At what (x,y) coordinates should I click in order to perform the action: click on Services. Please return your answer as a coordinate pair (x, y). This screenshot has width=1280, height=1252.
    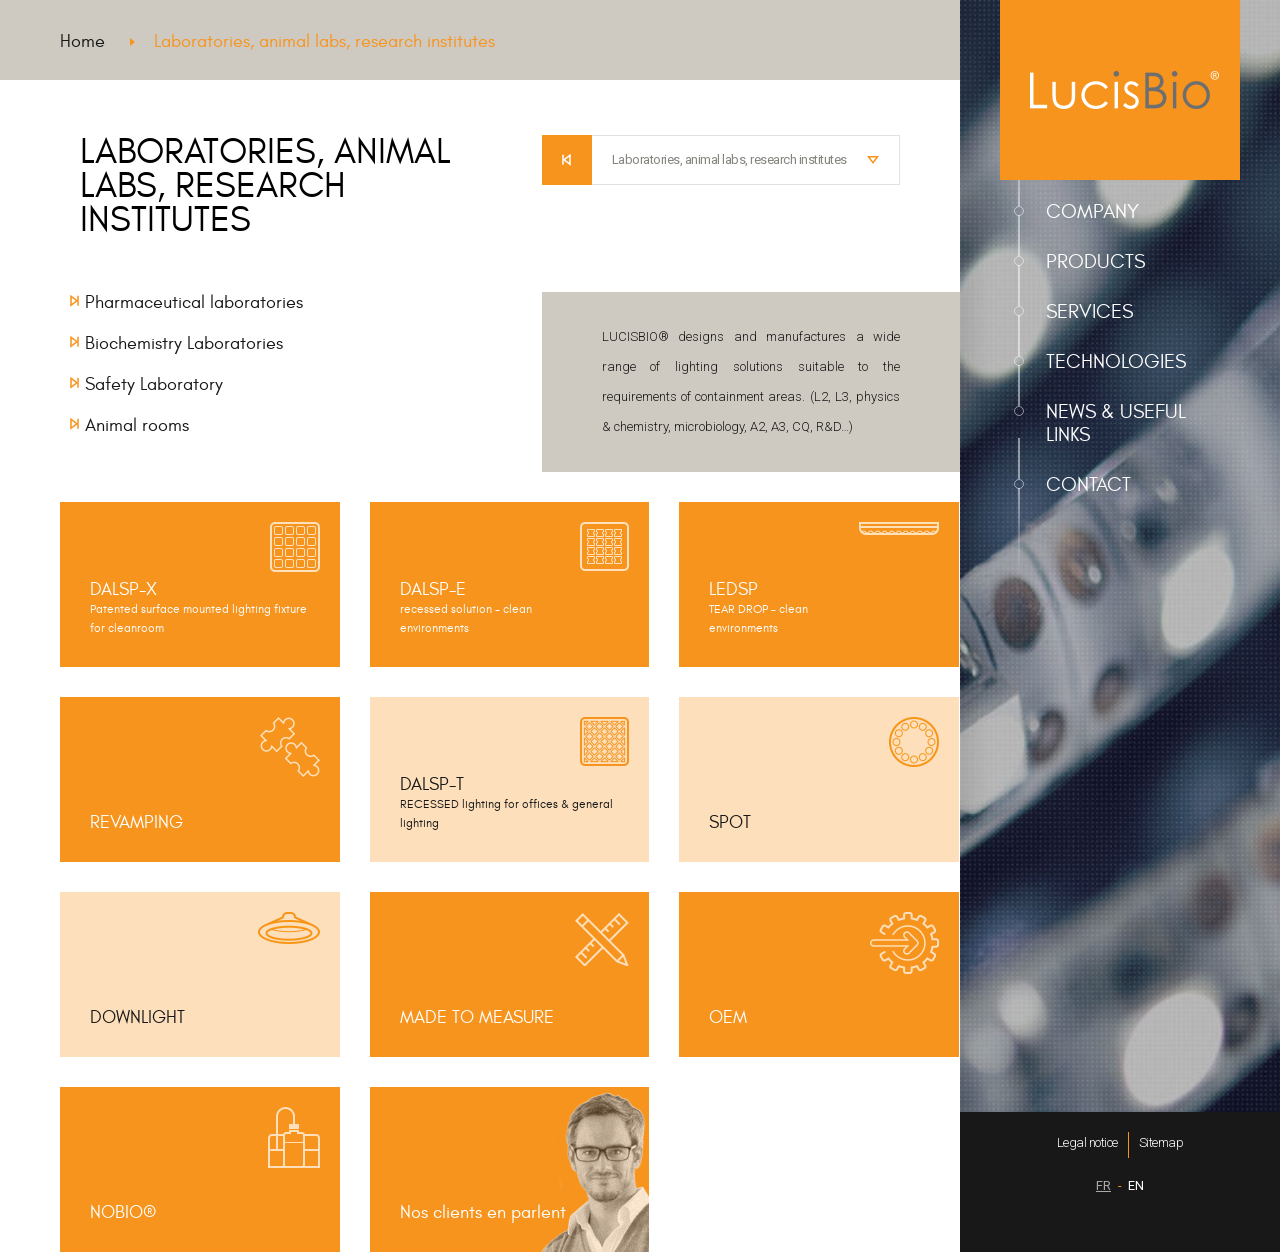
    Looking at the image, I should click on (1089, 311).